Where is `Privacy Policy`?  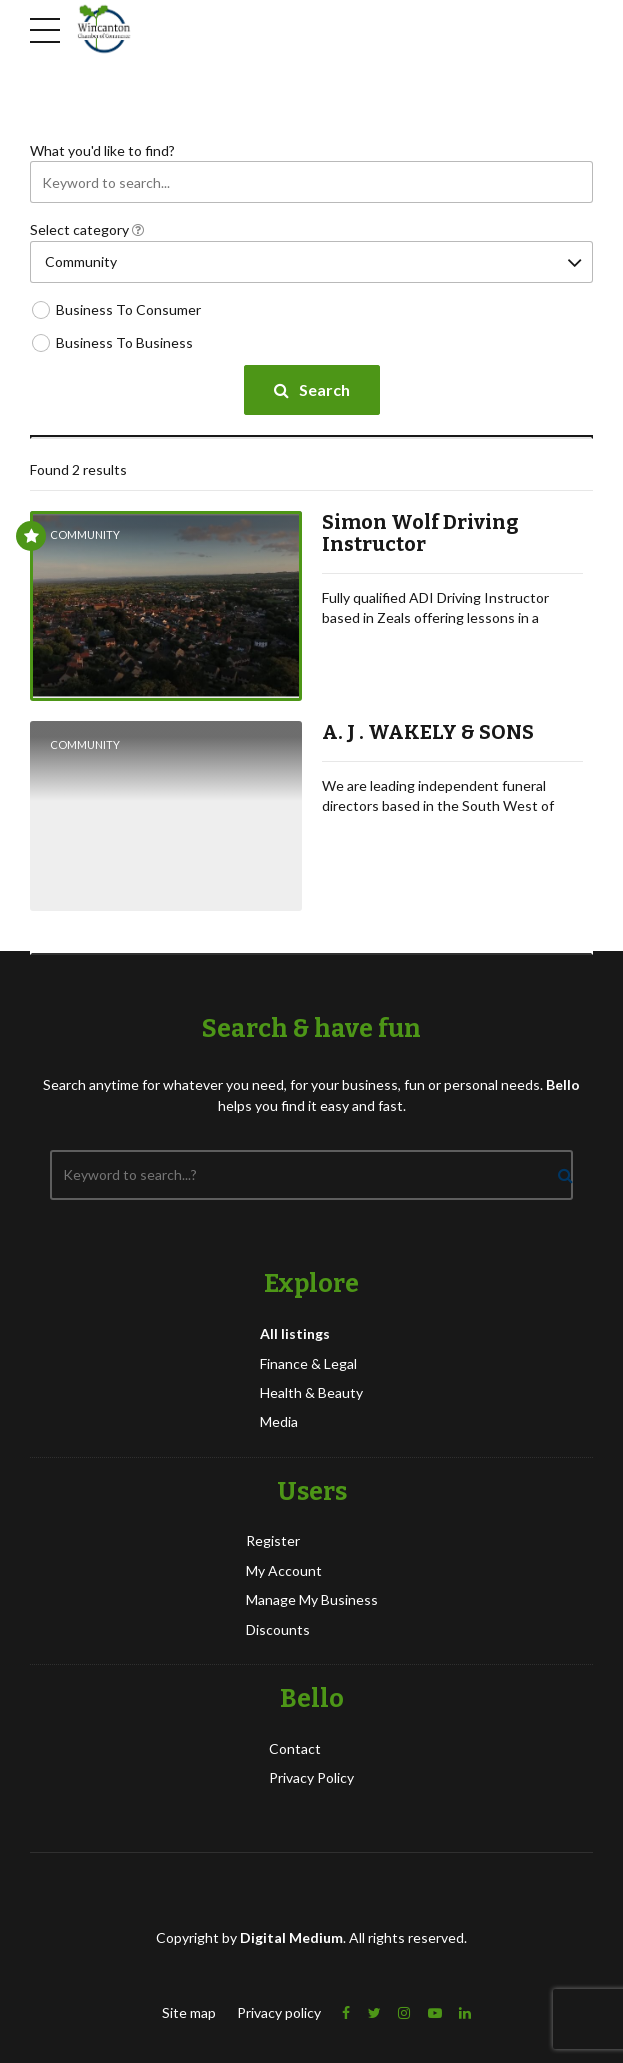
Privacy Policy is located at coordinates (311, 1777).